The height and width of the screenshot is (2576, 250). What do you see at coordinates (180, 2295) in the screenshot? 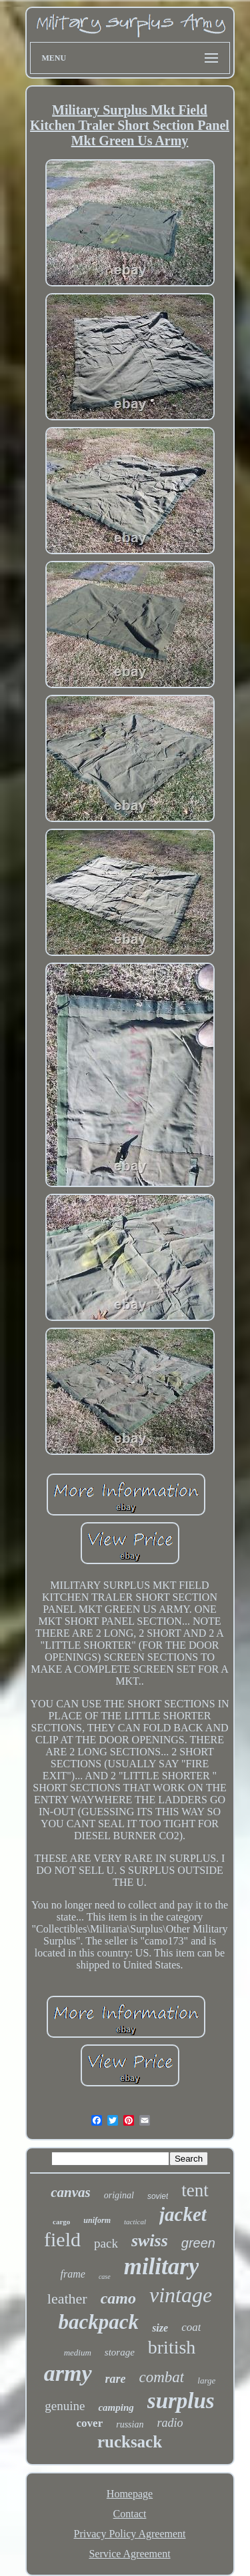
I see `vintage` at bounding box center [180, 2295].